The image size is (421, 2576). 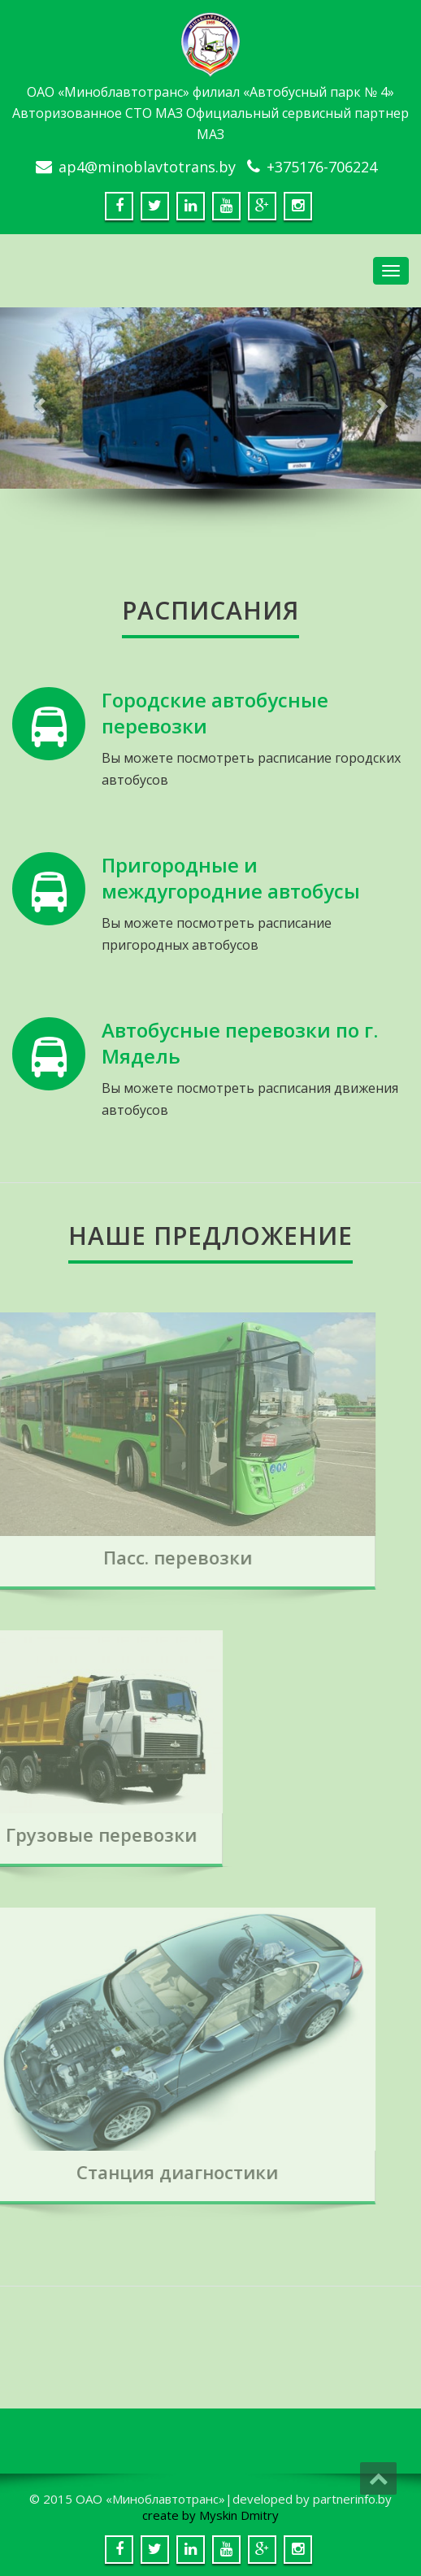 What do you see at coordinates (322, 166) in the screenshot?
I see `+375176-706224` at bounding box center [322, 166].